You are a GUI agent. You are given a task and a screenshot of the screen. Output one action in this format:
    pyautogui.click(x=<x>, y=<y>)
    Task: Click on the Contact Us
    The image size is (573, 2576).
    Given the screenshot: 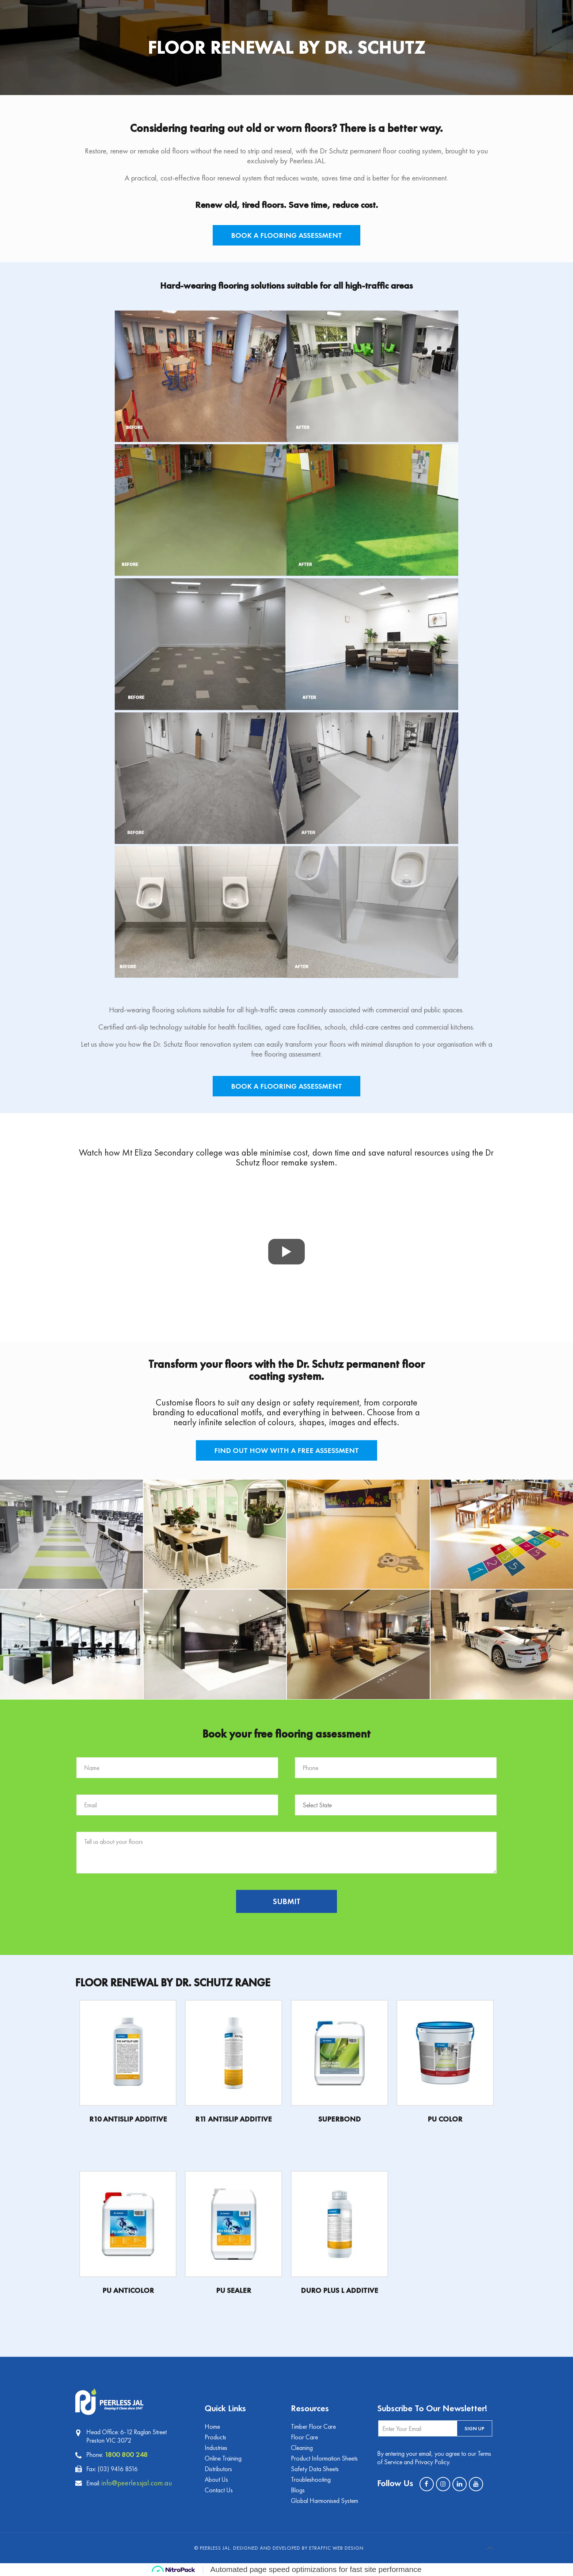 What is the action you would take?
    pyautogui.click(x=219, y=2490)
    